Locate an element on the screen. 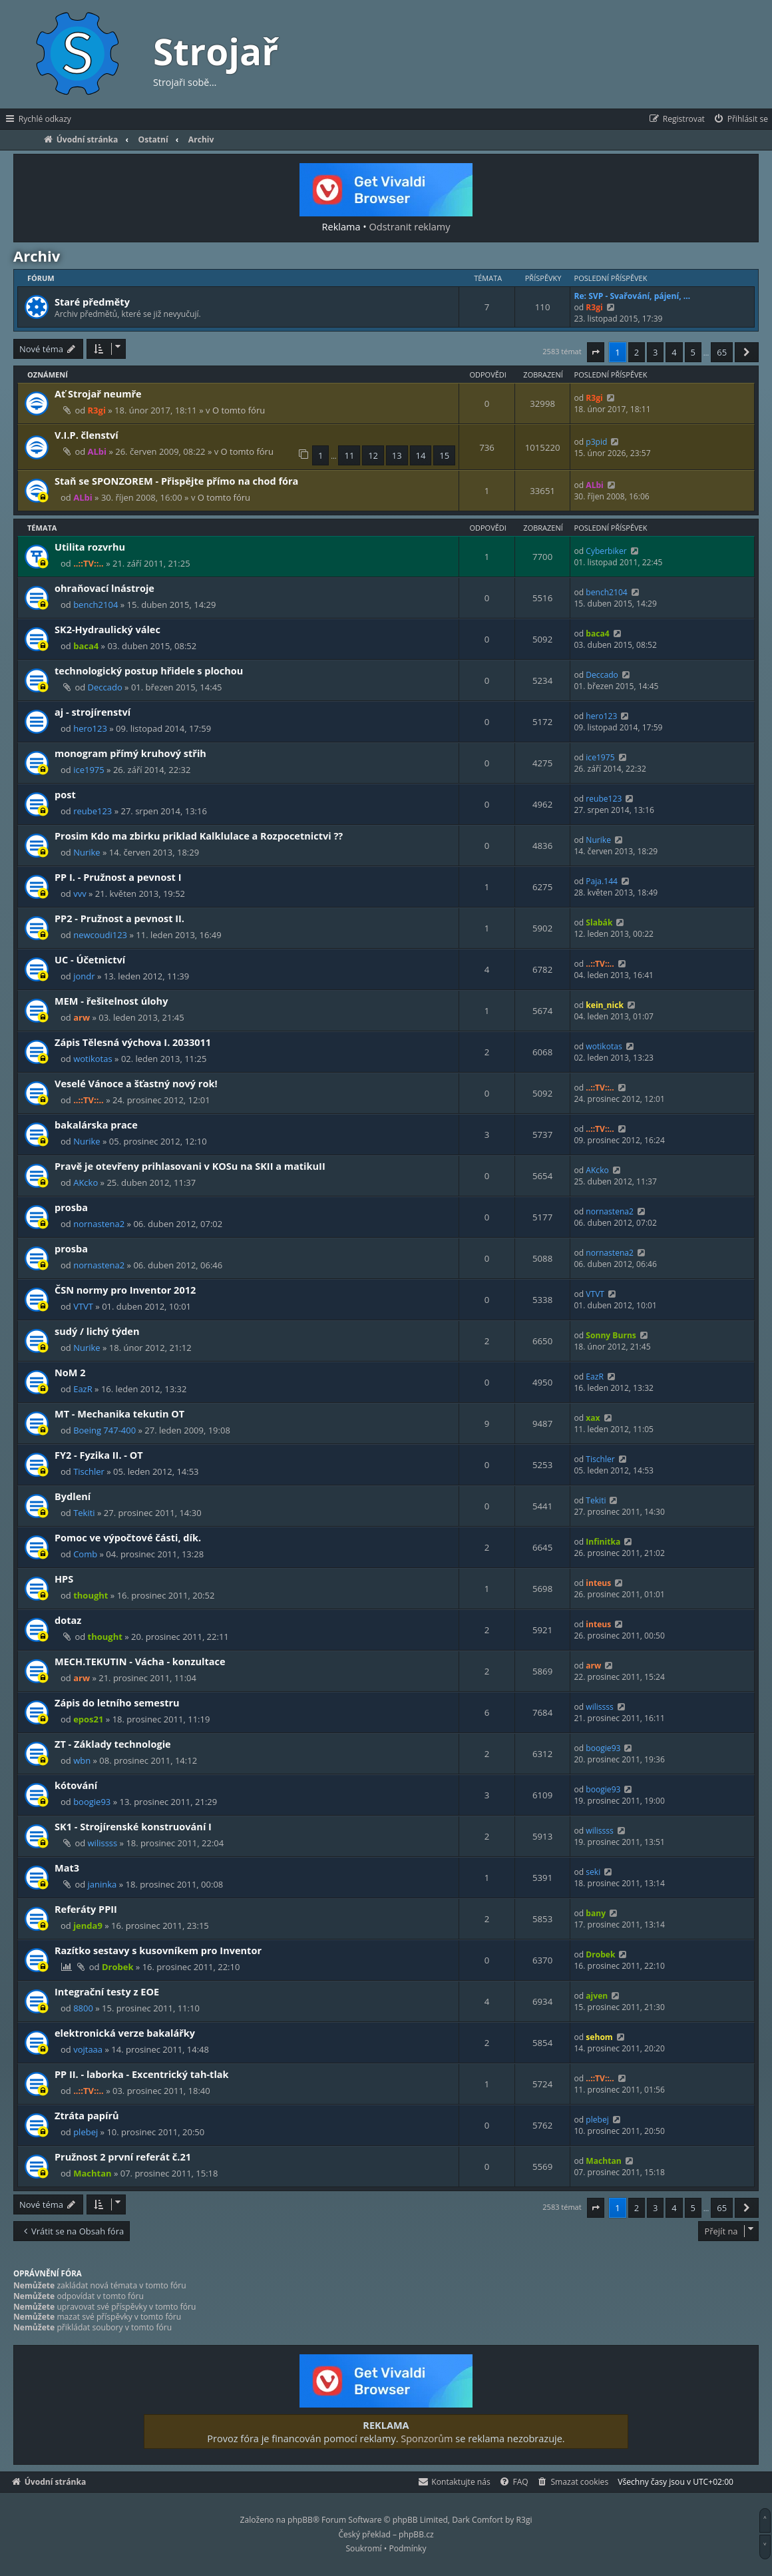  AKcko is located at coordinates (85, 1182).